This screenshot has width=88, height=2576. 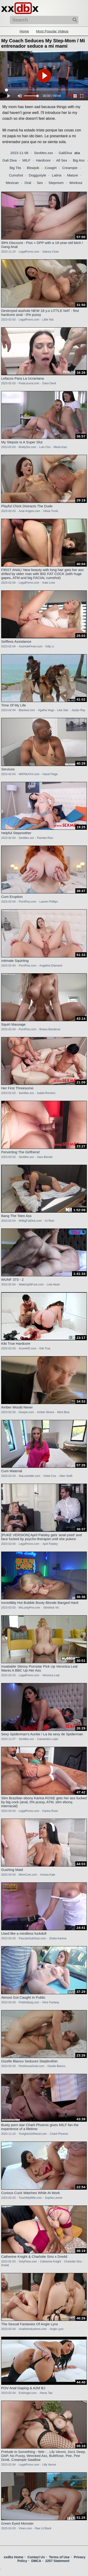 What do you see at coordinates (46, 2393) in the screenshot?
I see `Alexis Tae` at bounding box center [46, 2393].